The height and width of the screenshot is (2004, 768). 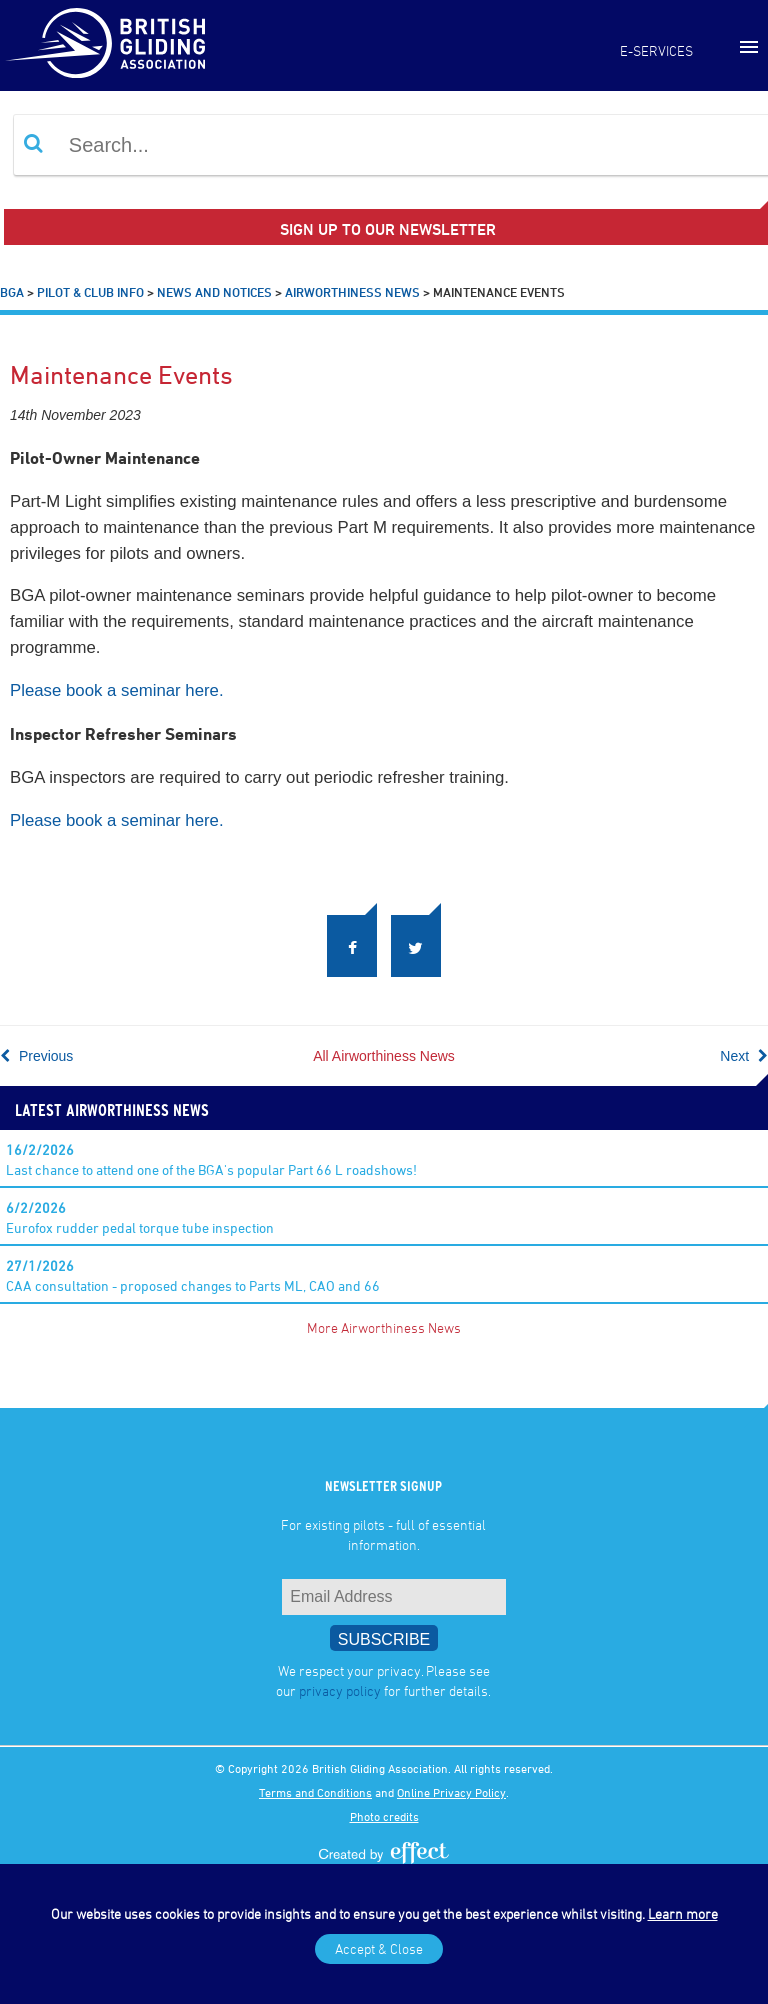 I want to click on More Airworthiness News, so click(x=384, y=1327).